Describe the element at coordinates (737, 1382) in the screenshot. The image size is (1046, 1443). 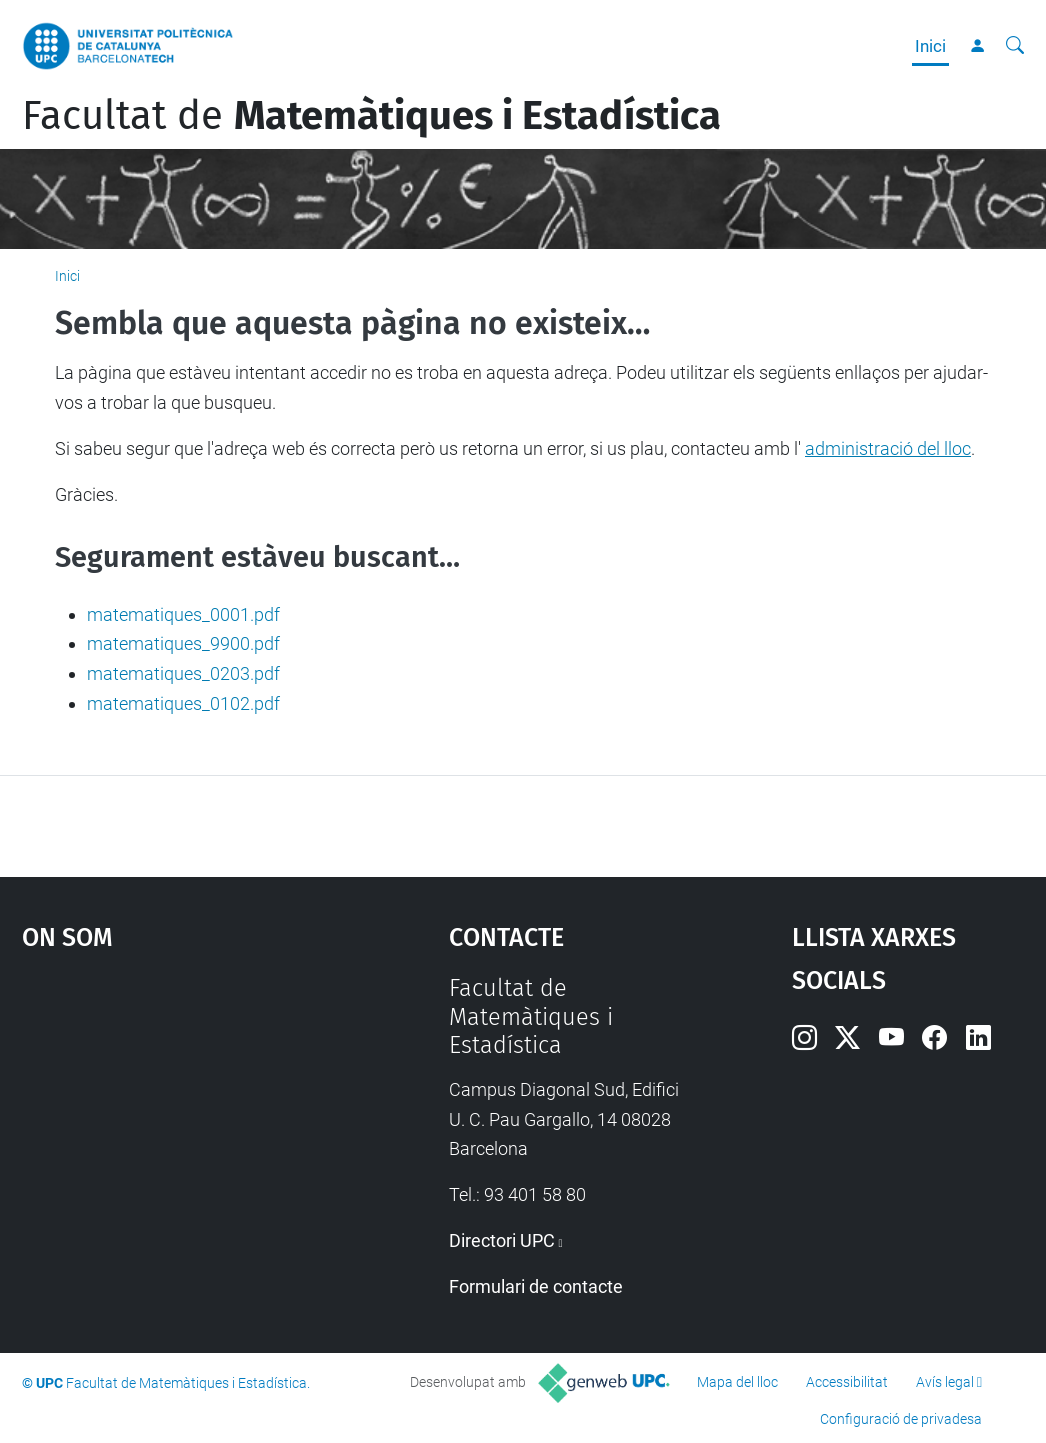
I see `Mapa del lloc` at that location.